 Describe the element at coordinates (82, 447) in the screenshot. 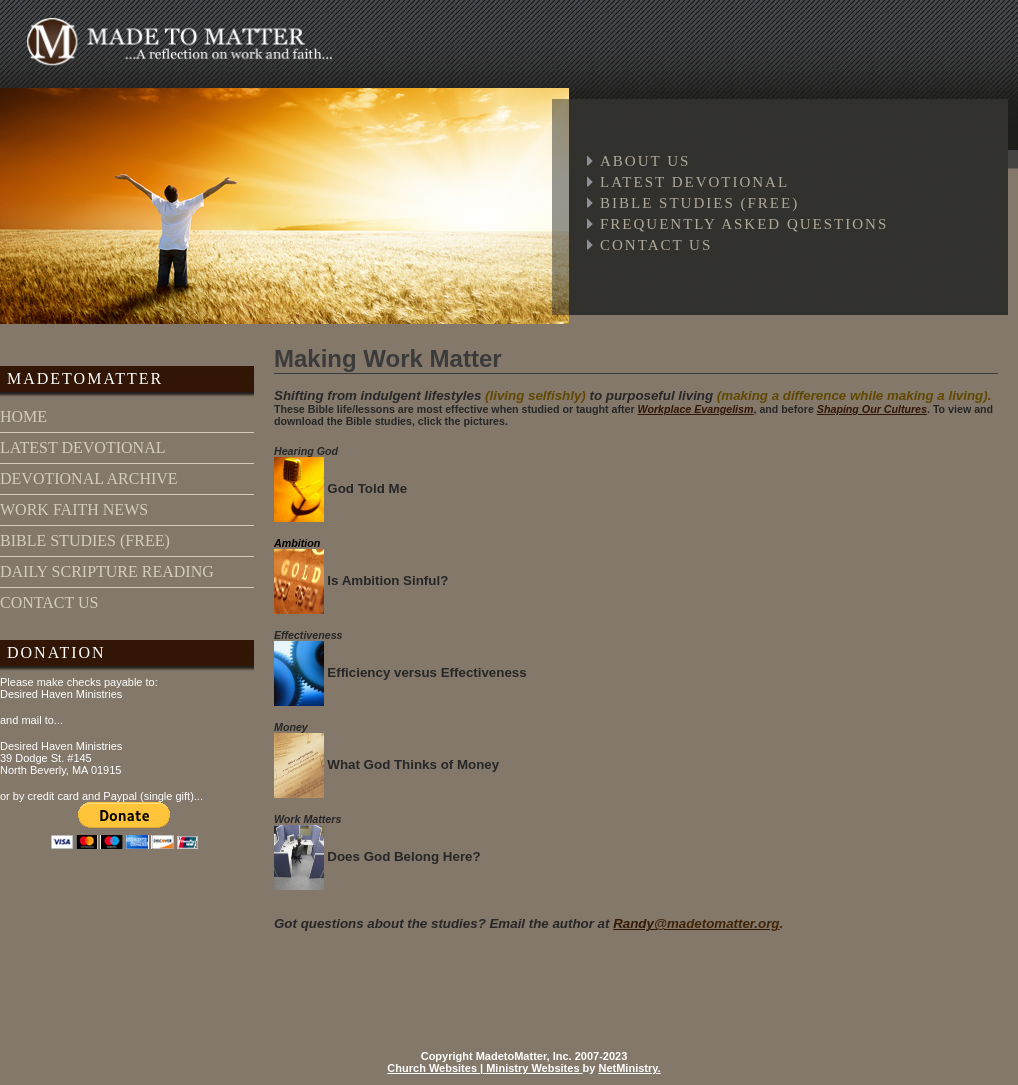

I see `latest devotional` at that location.